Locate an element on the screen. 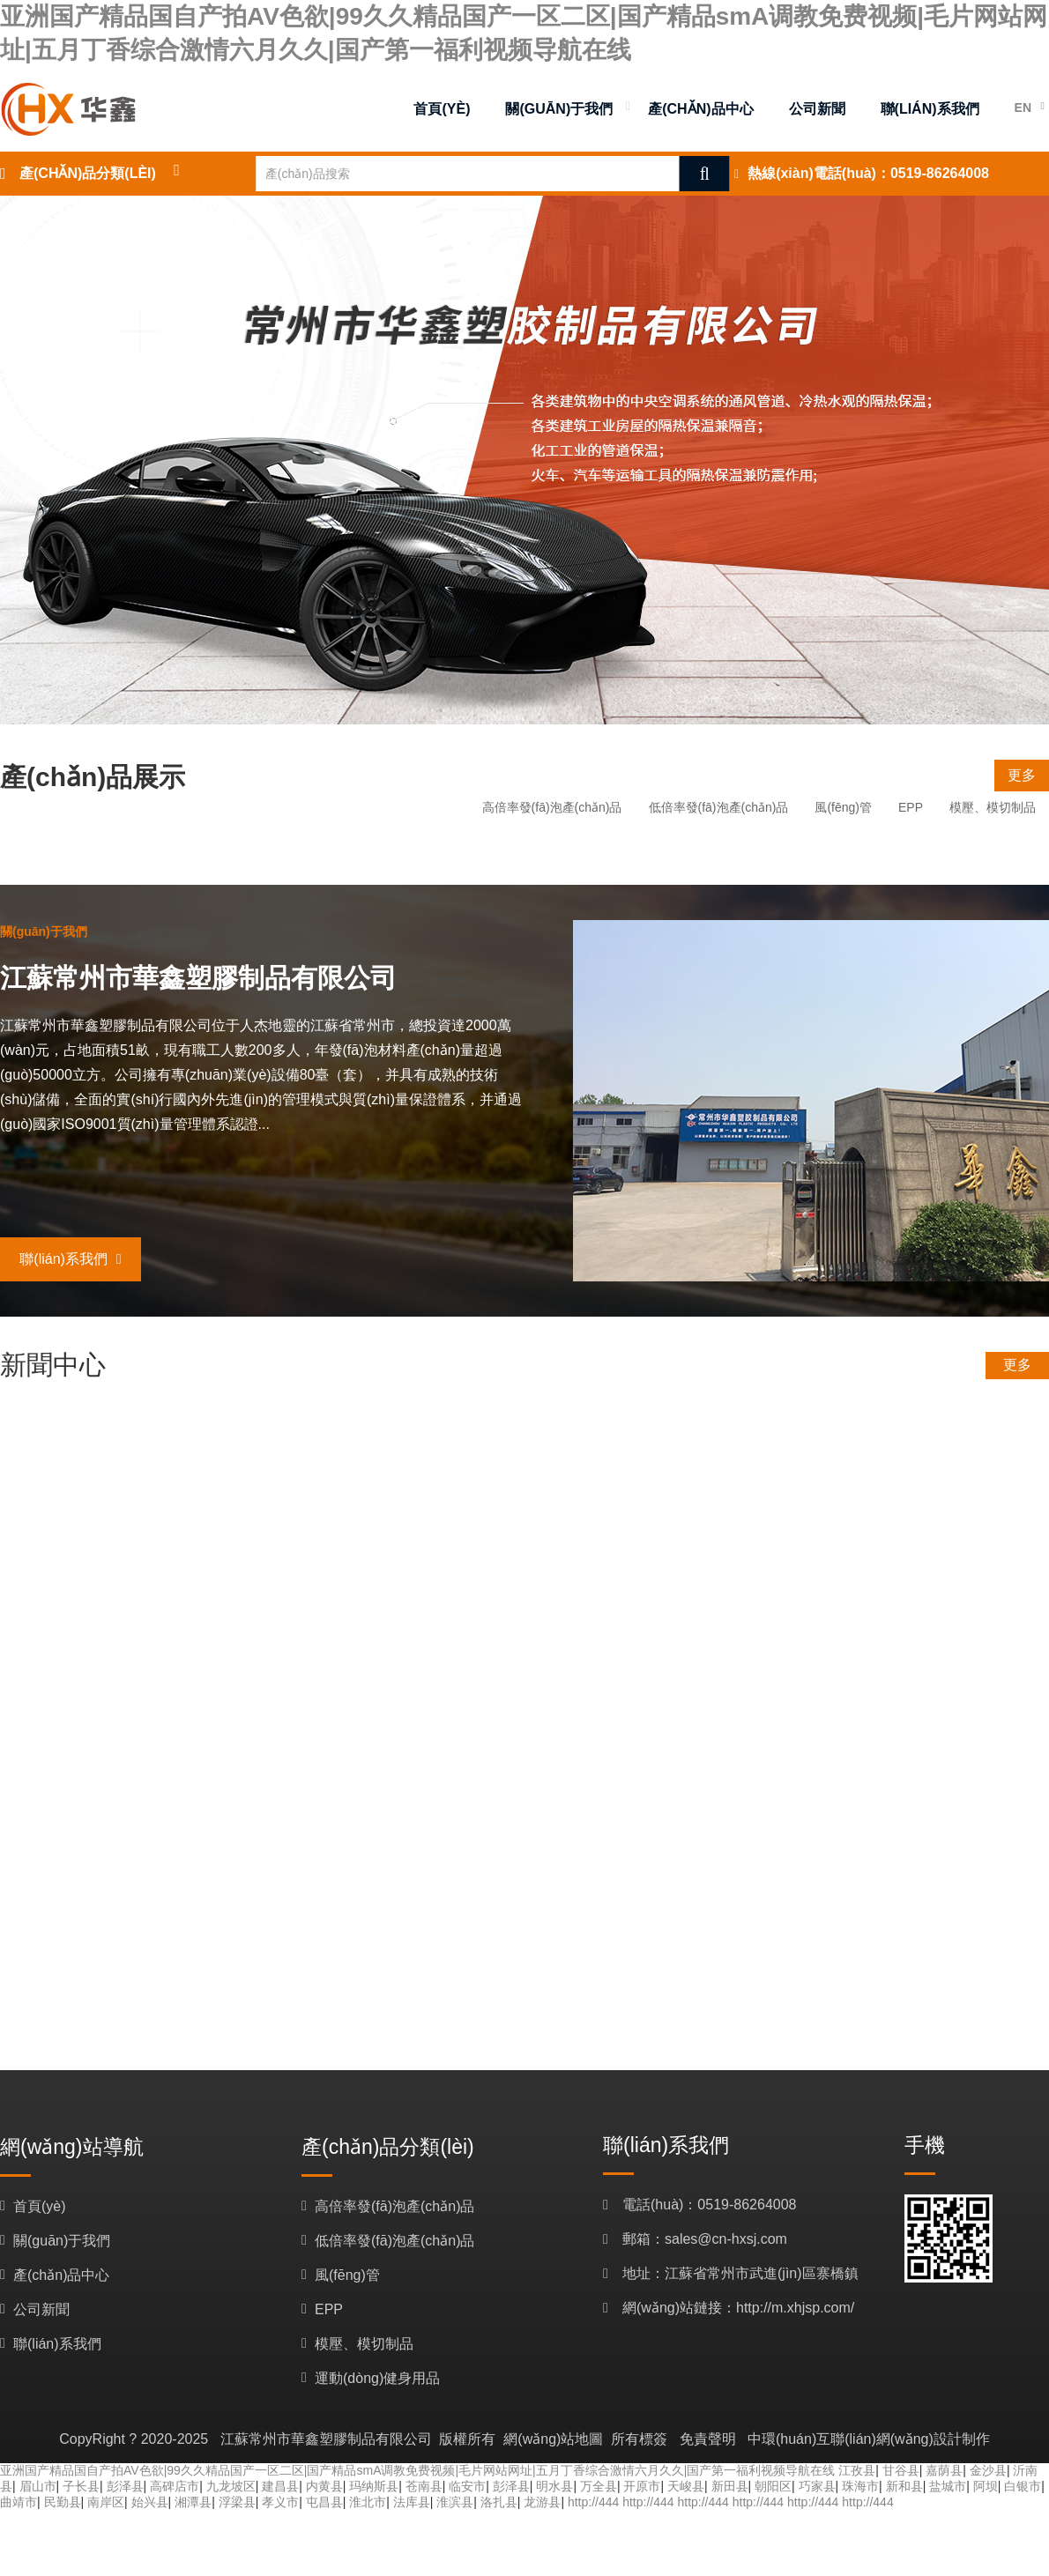 The height and width of the screenshot is (2576, 1049). 孝义市 is located at coordinates (280, 2502).